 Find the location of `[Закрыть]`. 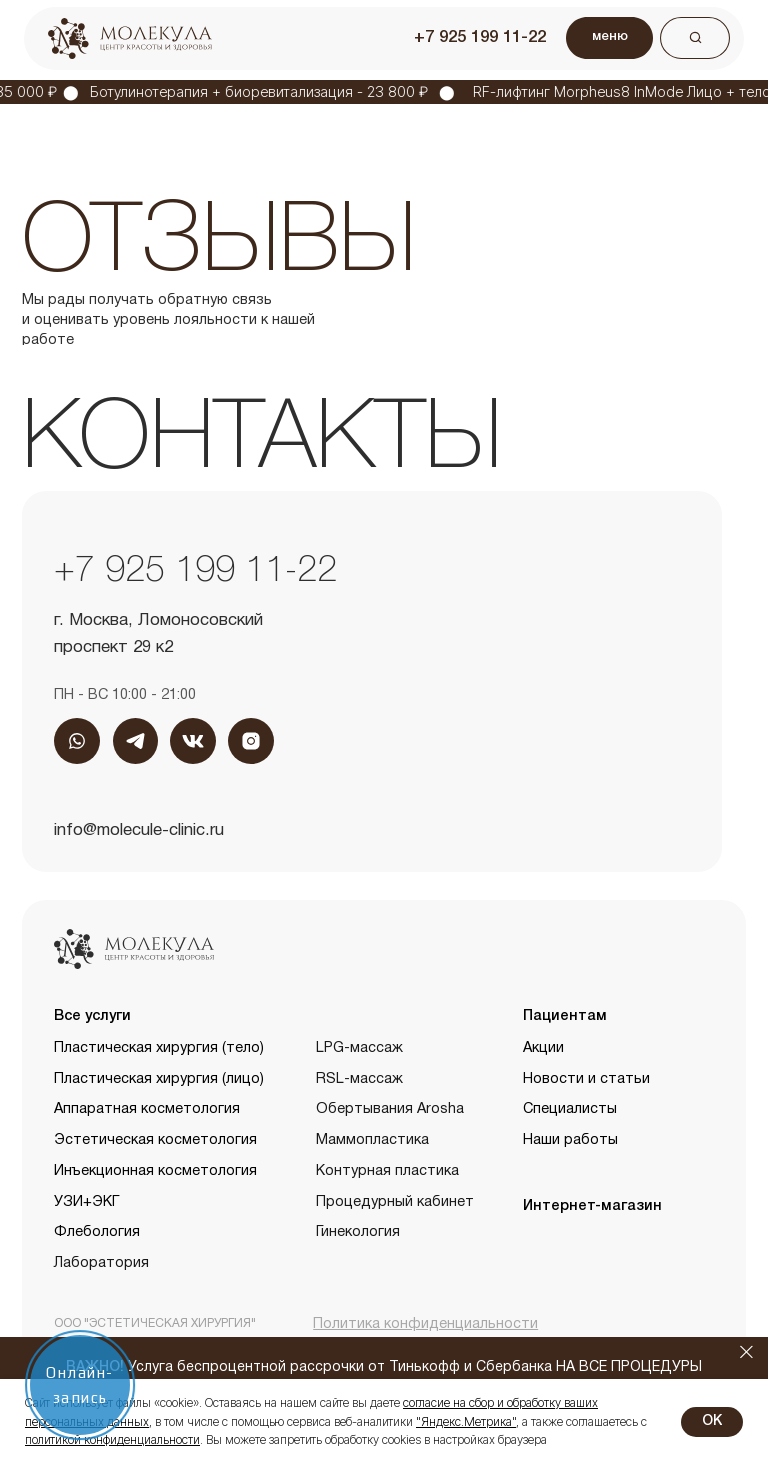

[Закрыть] is located at coordinates (746, 1351).